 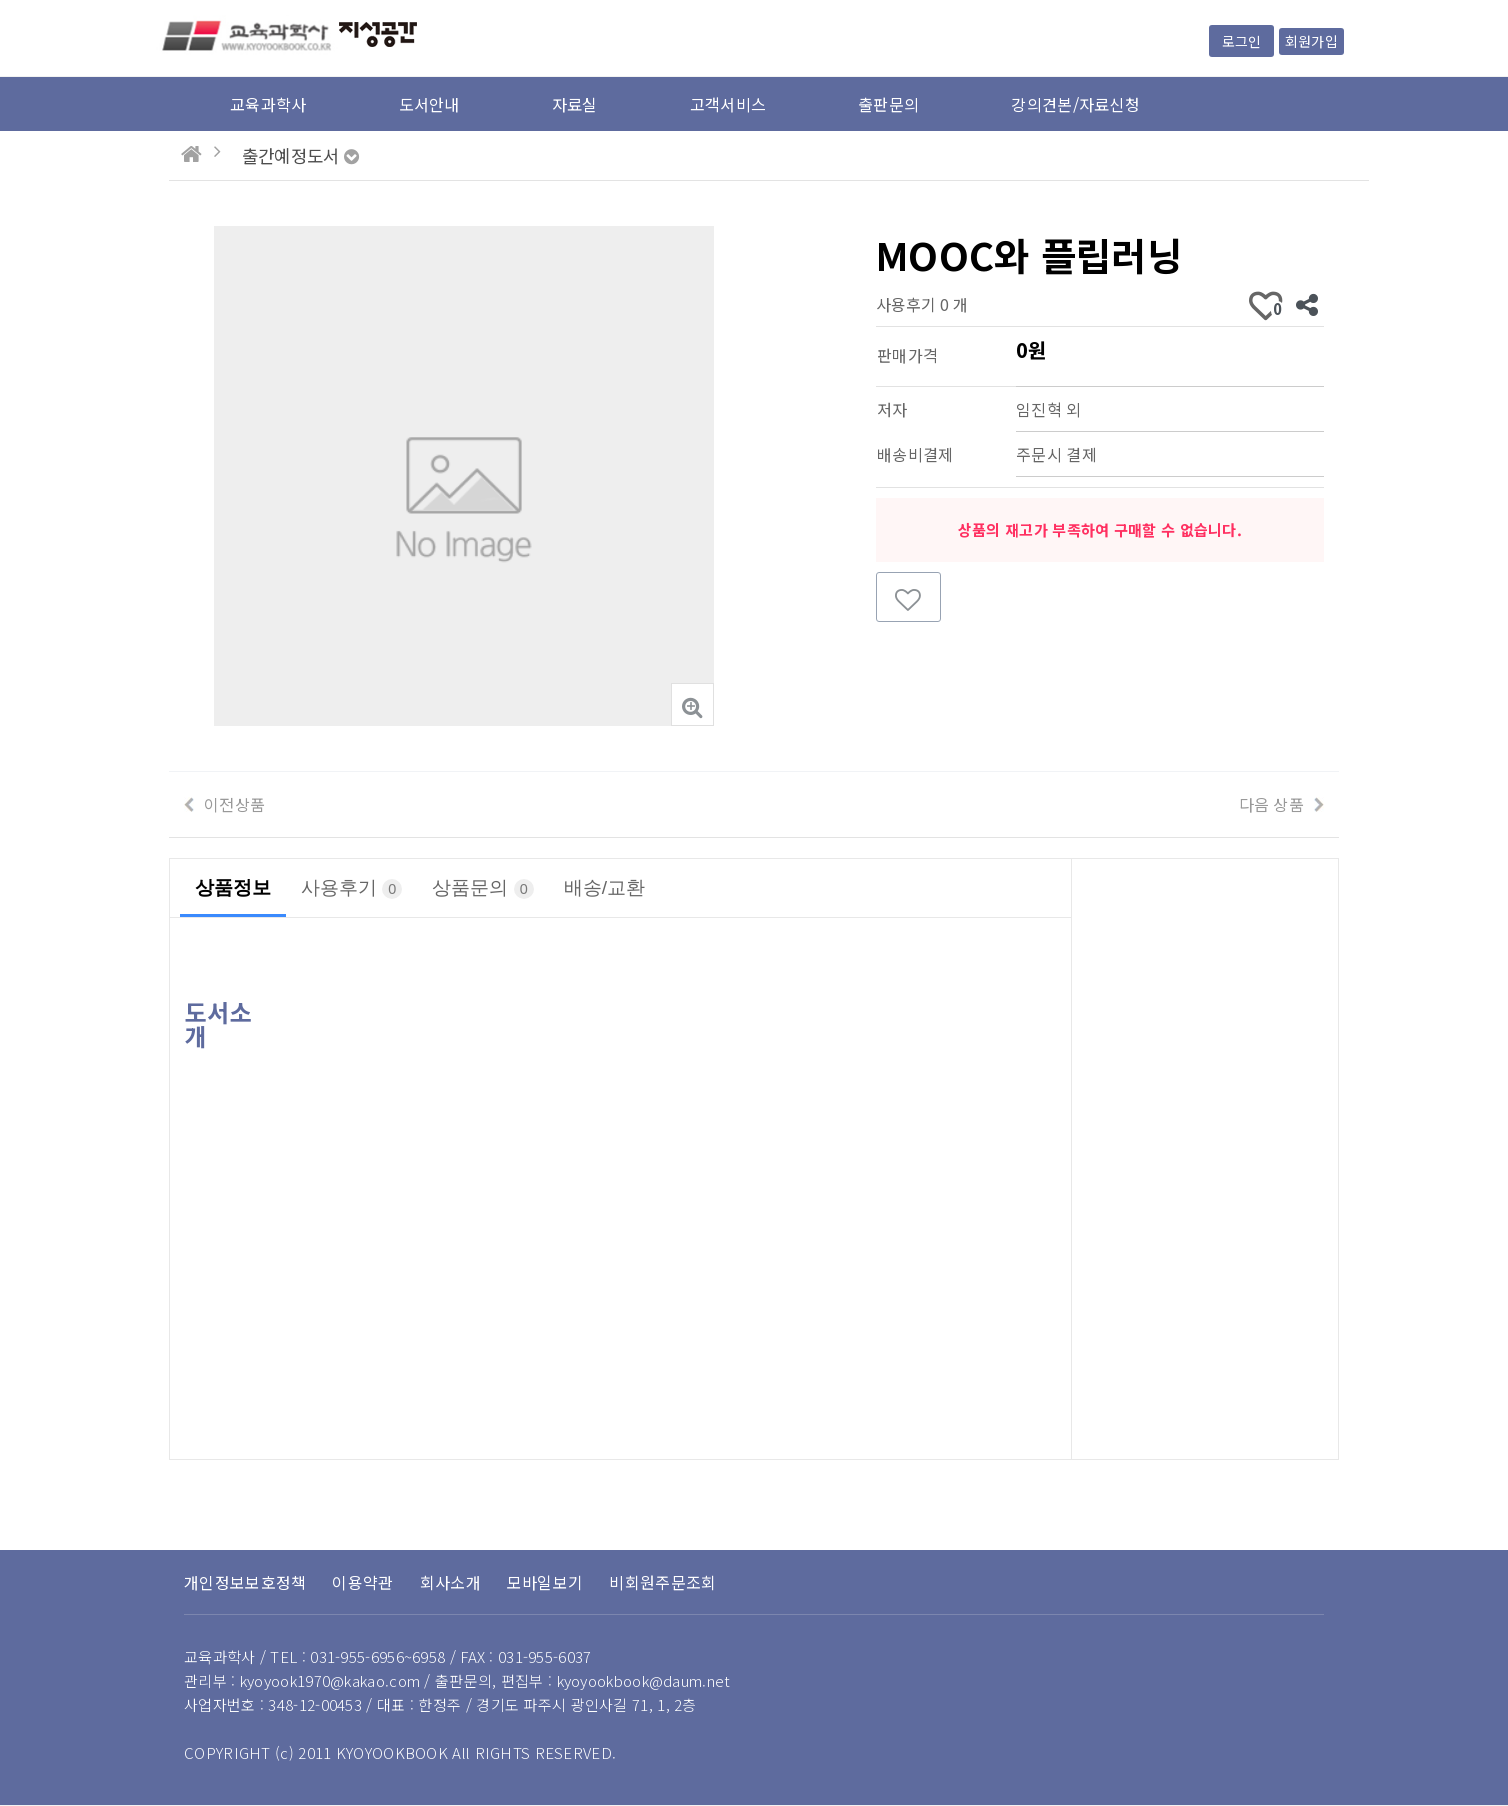 I want to click on 배송/교환, so click(x=604, y=887).